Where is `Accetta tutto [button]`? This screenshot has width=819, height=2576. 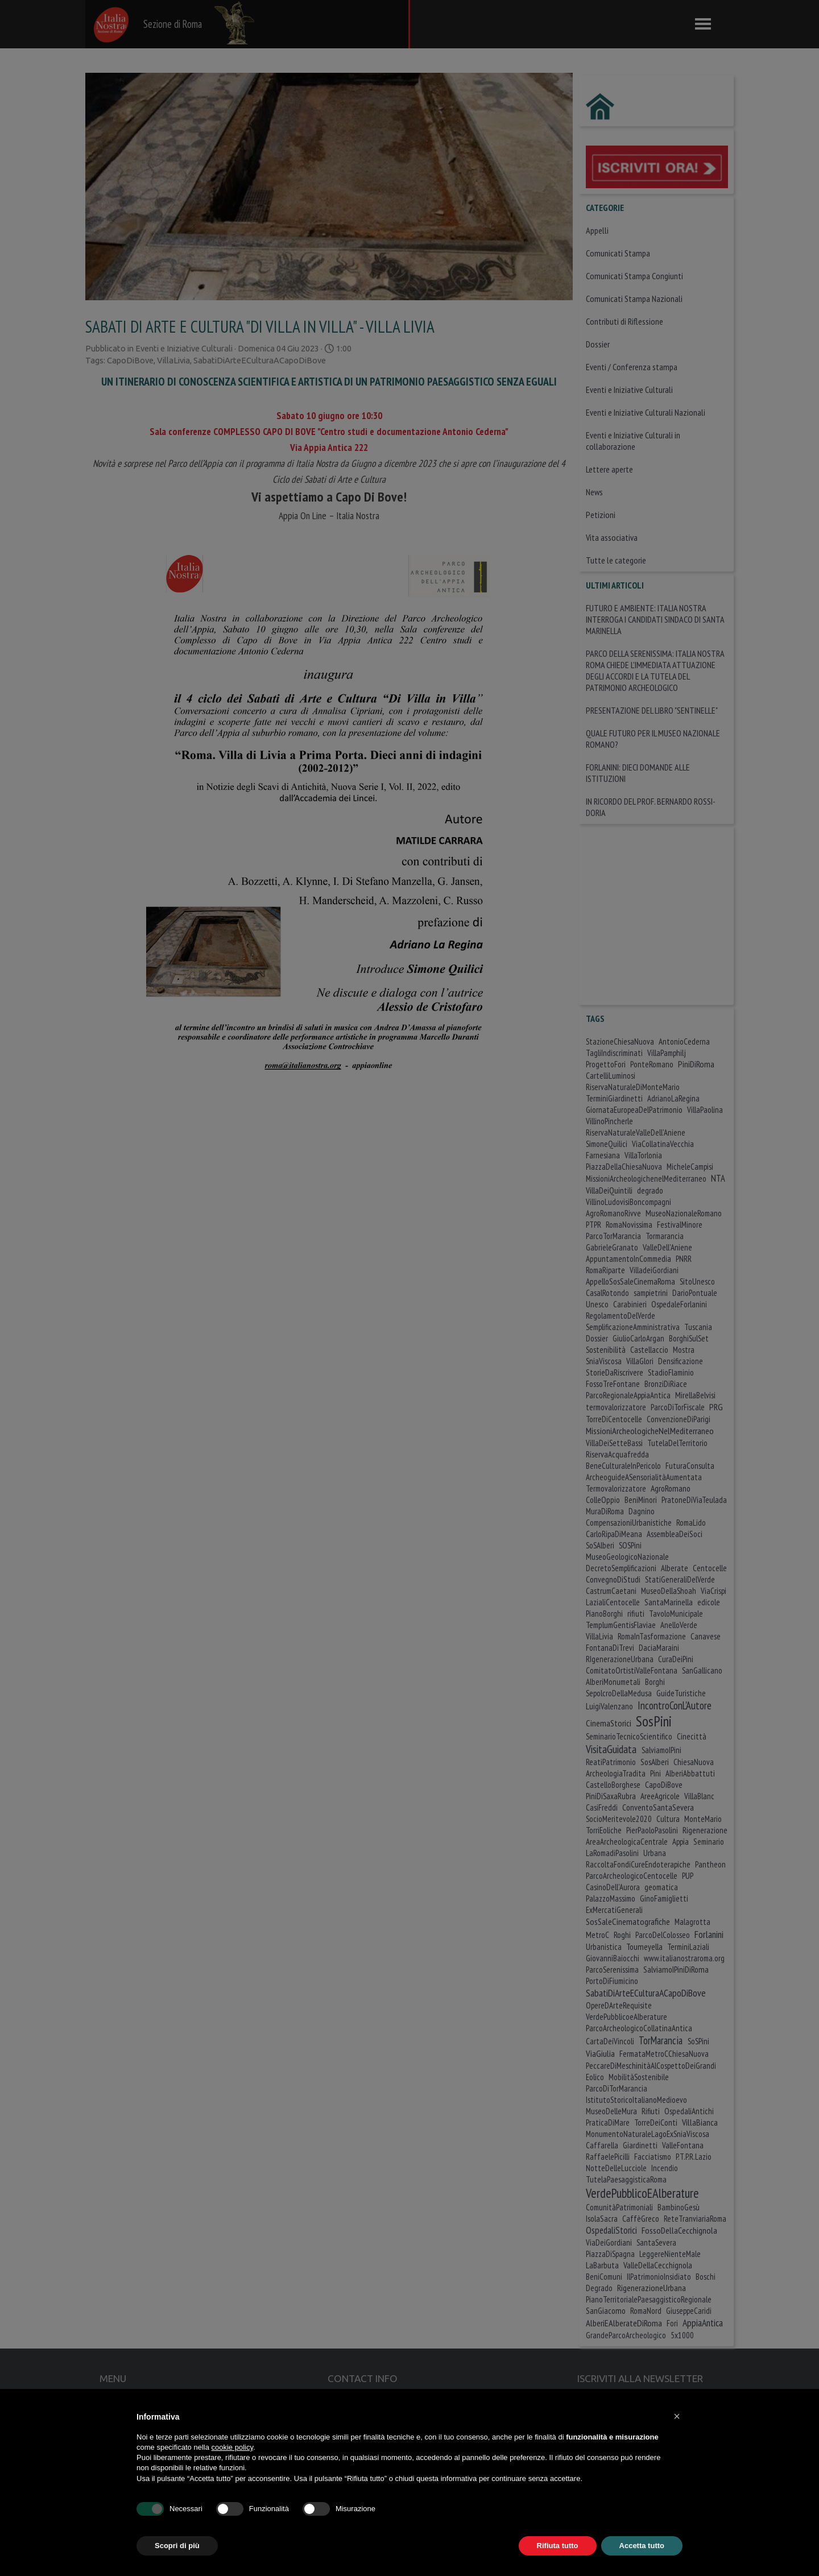 Accetta tutto [button] is located at coordinates (641, 2545).